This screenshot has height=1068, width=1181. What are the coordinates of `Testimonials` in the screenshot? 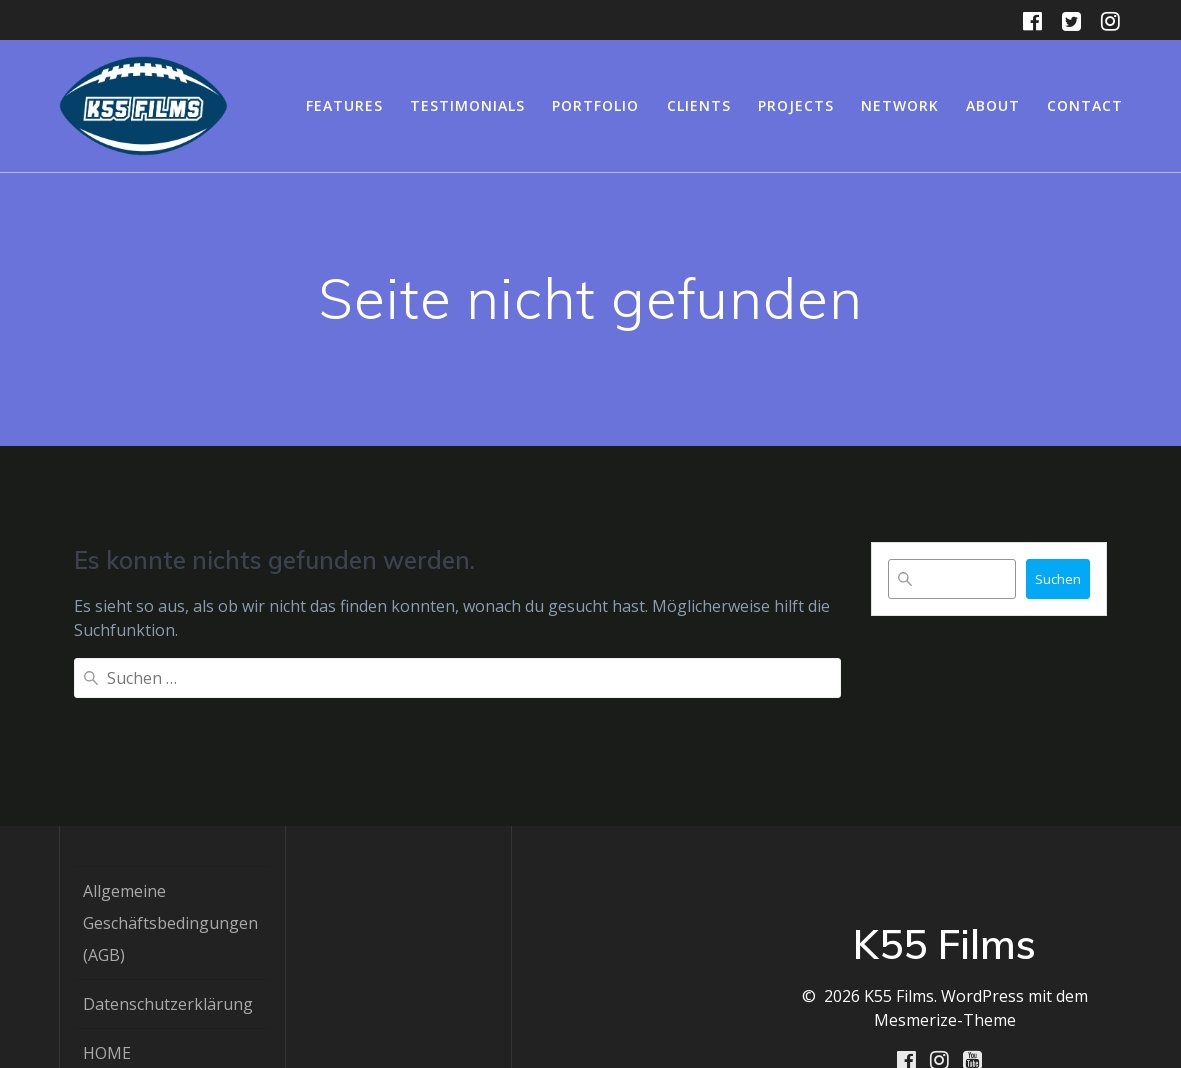 It's located at (467, 105).